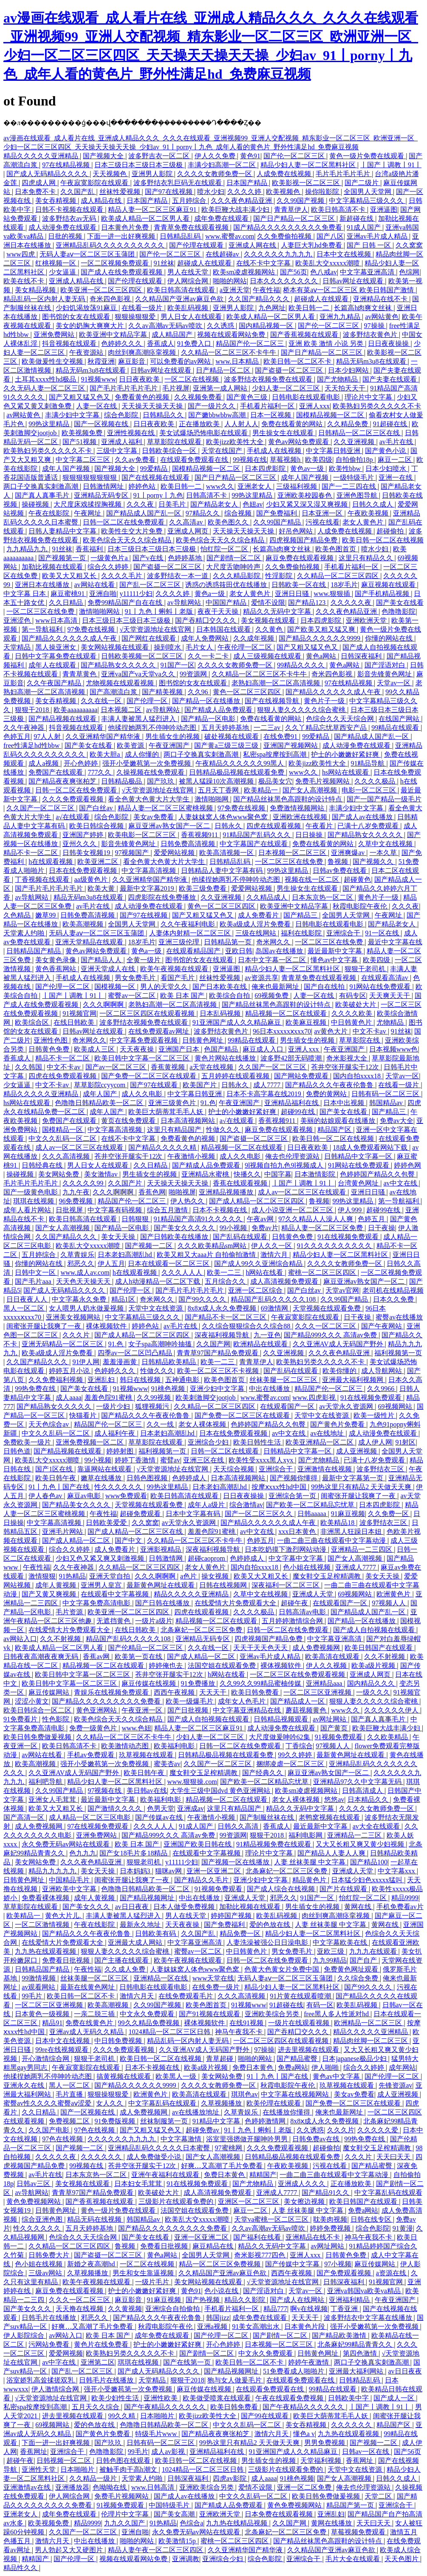 The width and height of the screenshot is (427, 2576). I want to click on 日韩色道, so click(17, 1451).